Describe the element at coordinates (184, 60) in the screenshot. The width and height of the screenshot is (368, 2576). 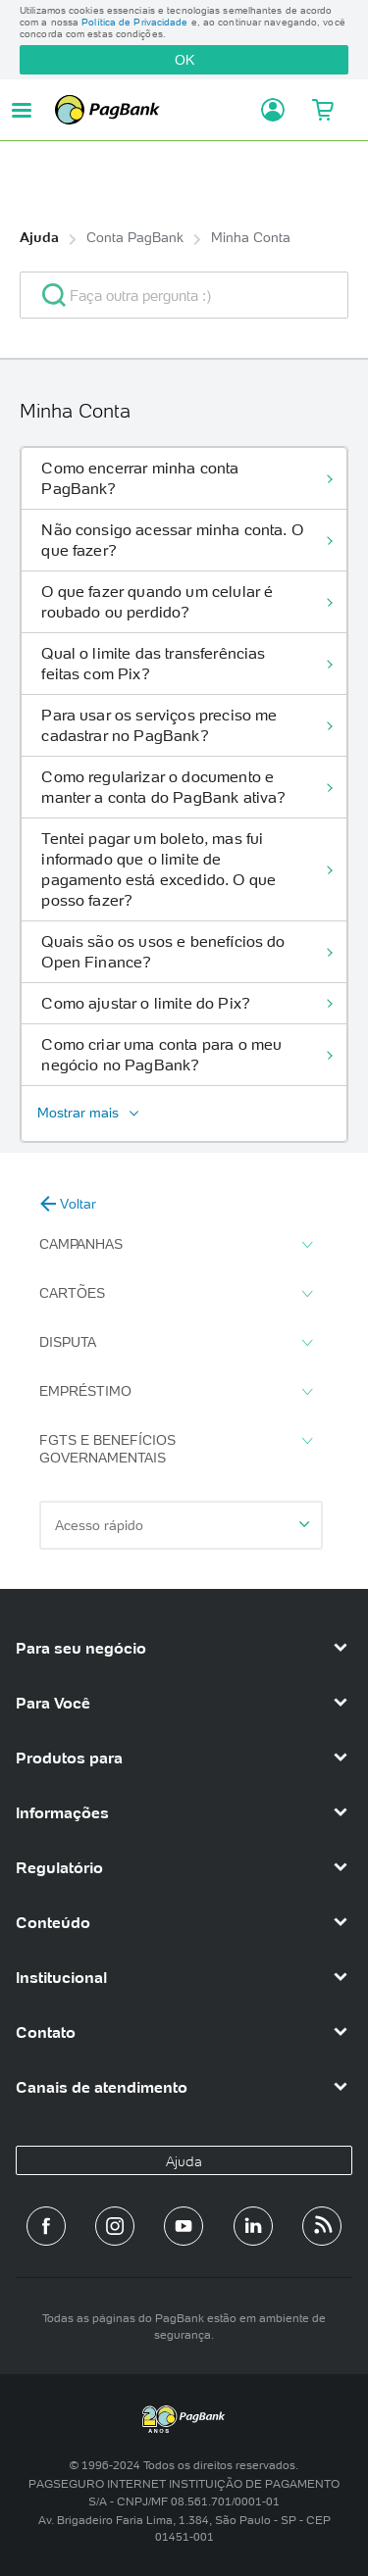
I see `OK` at that location.